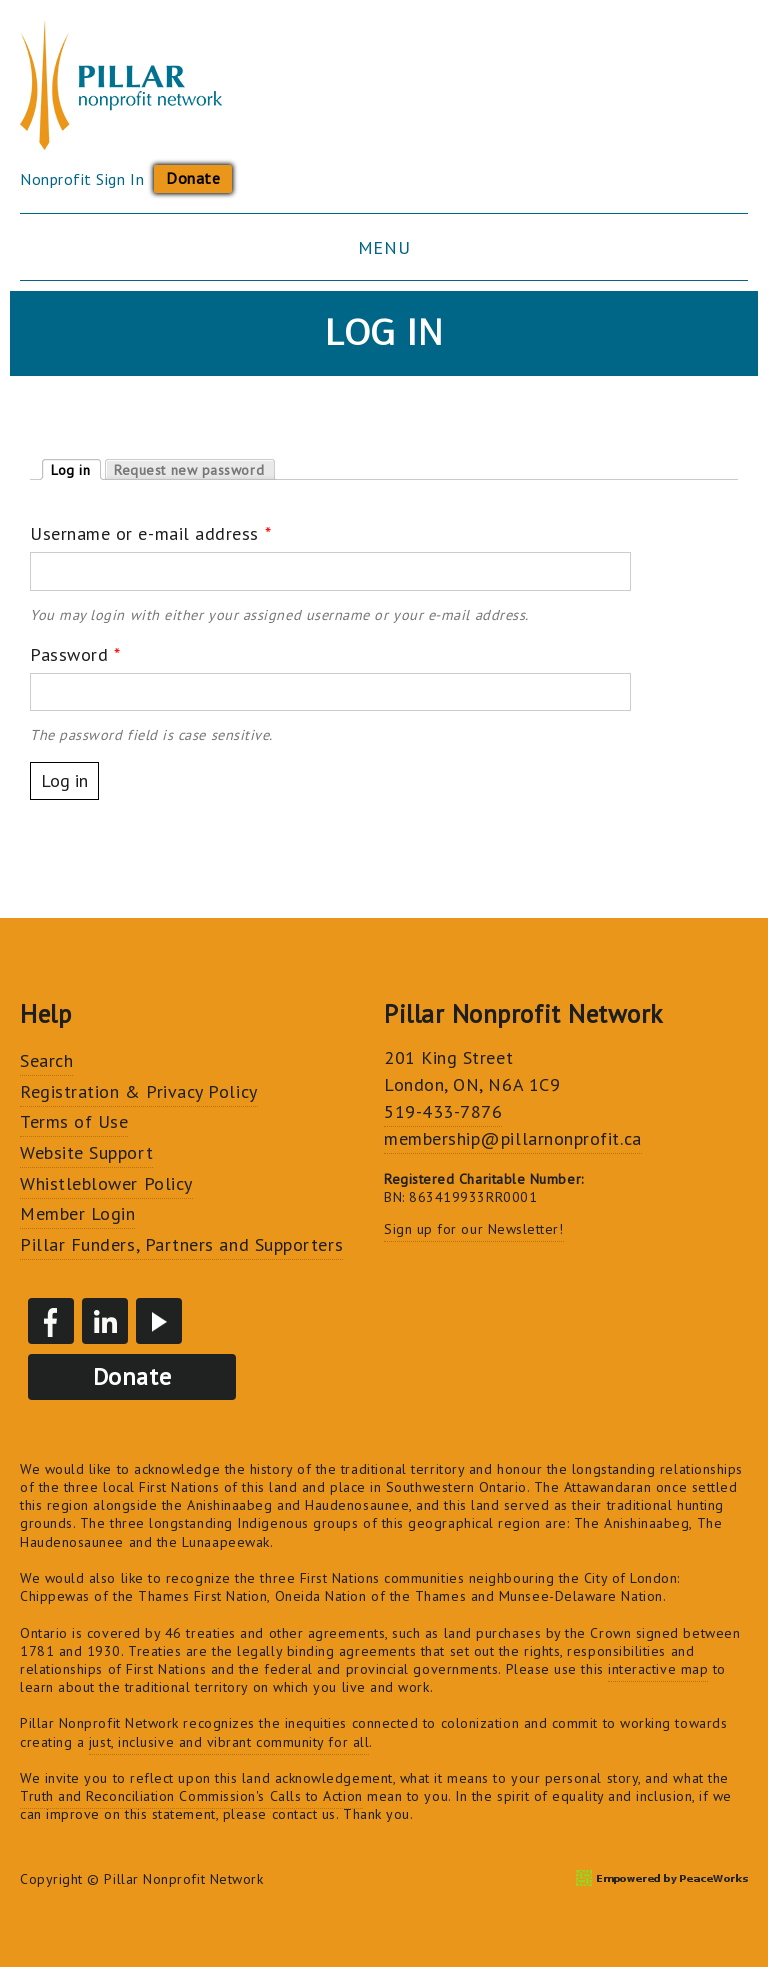 The width and height of the screenshot is (768, 1967). Describe the element at coordinates (150, 533) in the screenshot. I see `Username or e-mail address` at that location.